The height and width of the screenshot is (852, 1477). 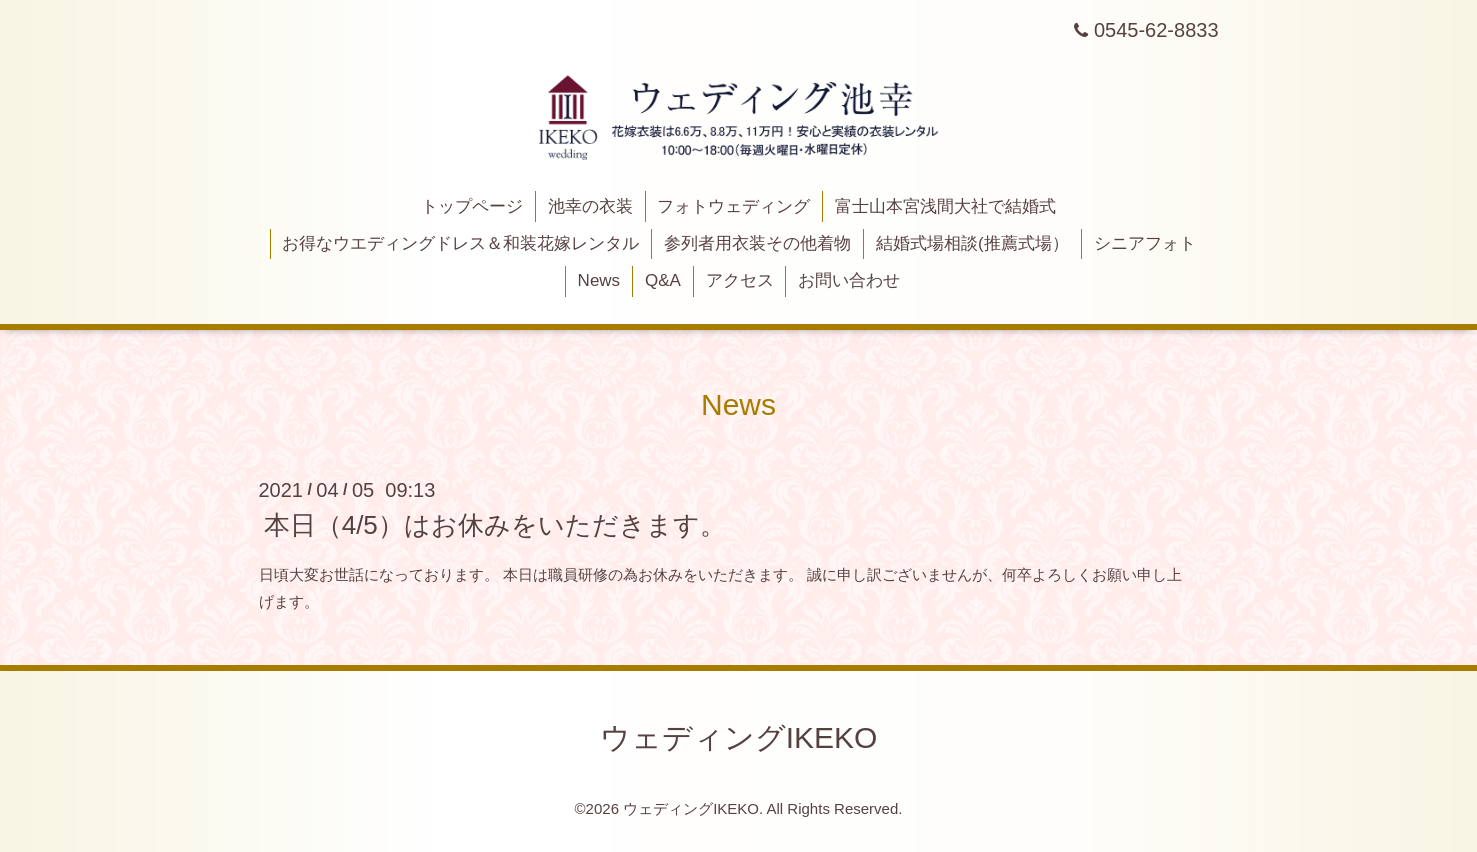 I want to click on 本日（4/5）はお休みをいただきます。, so click(x=495, y=525).